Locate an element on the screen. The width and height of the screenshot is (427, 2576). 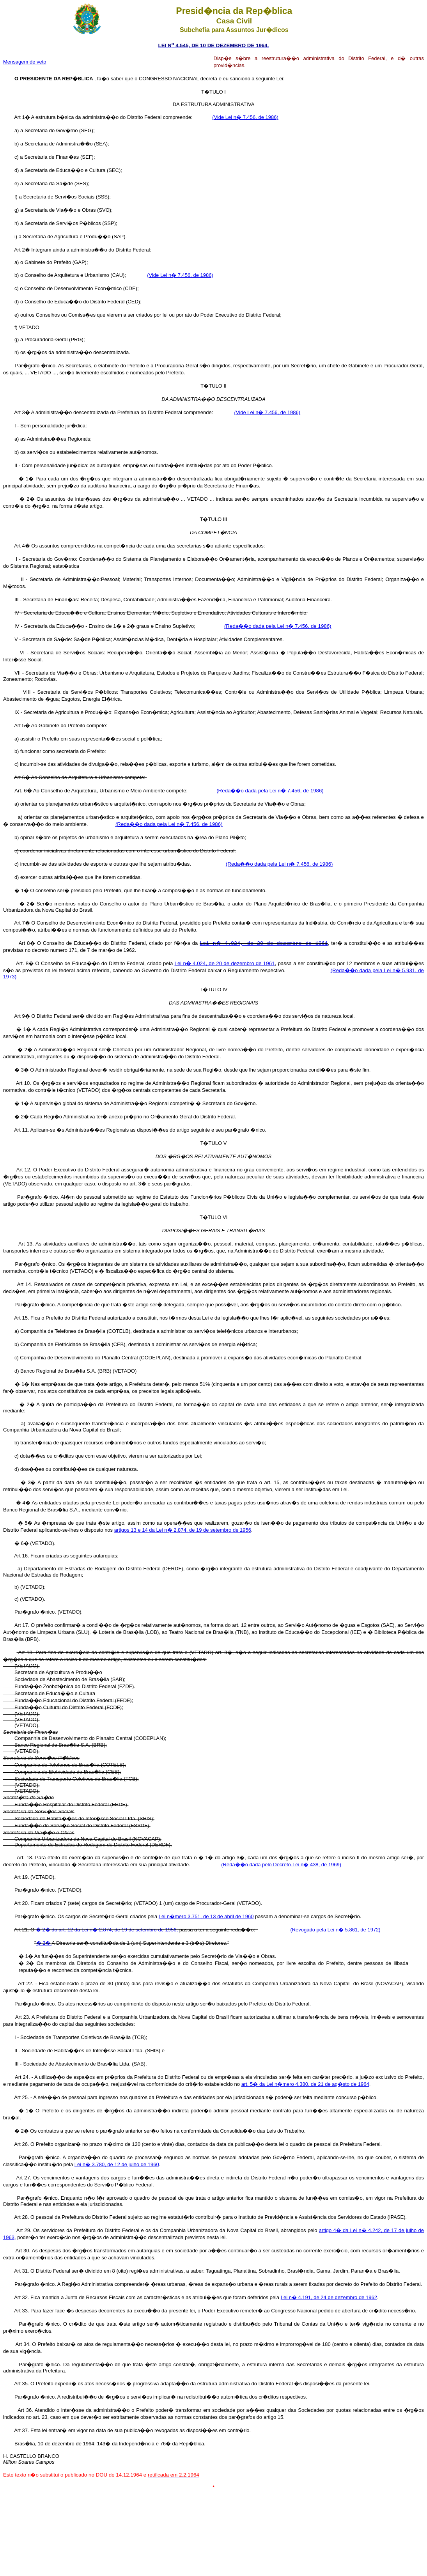
Lei n� 4.191, de 24 de dezembro de 1962 is located at coordinates (329, 2297).